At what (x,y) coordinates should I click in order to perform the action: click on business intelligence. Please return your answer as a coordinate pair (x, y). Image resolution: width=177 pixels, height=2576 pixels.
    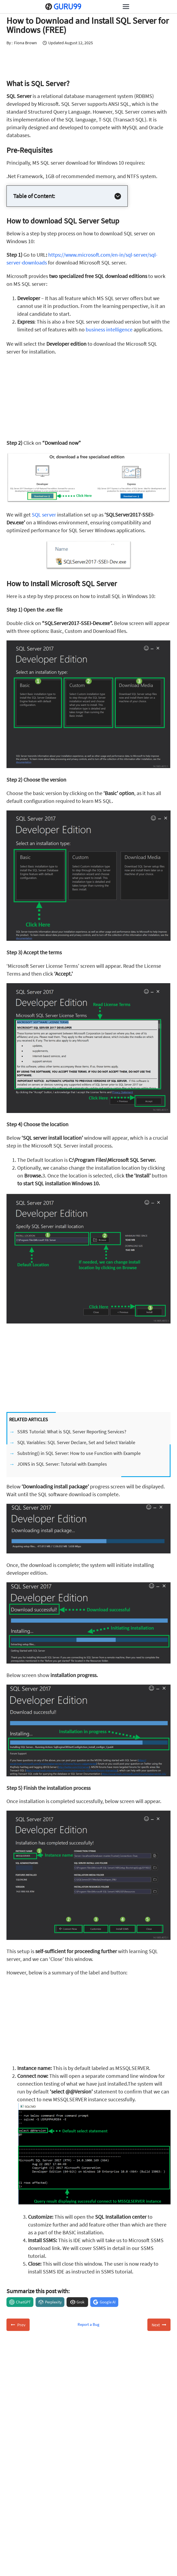
    Looking at the image, I should click on (109, 329).